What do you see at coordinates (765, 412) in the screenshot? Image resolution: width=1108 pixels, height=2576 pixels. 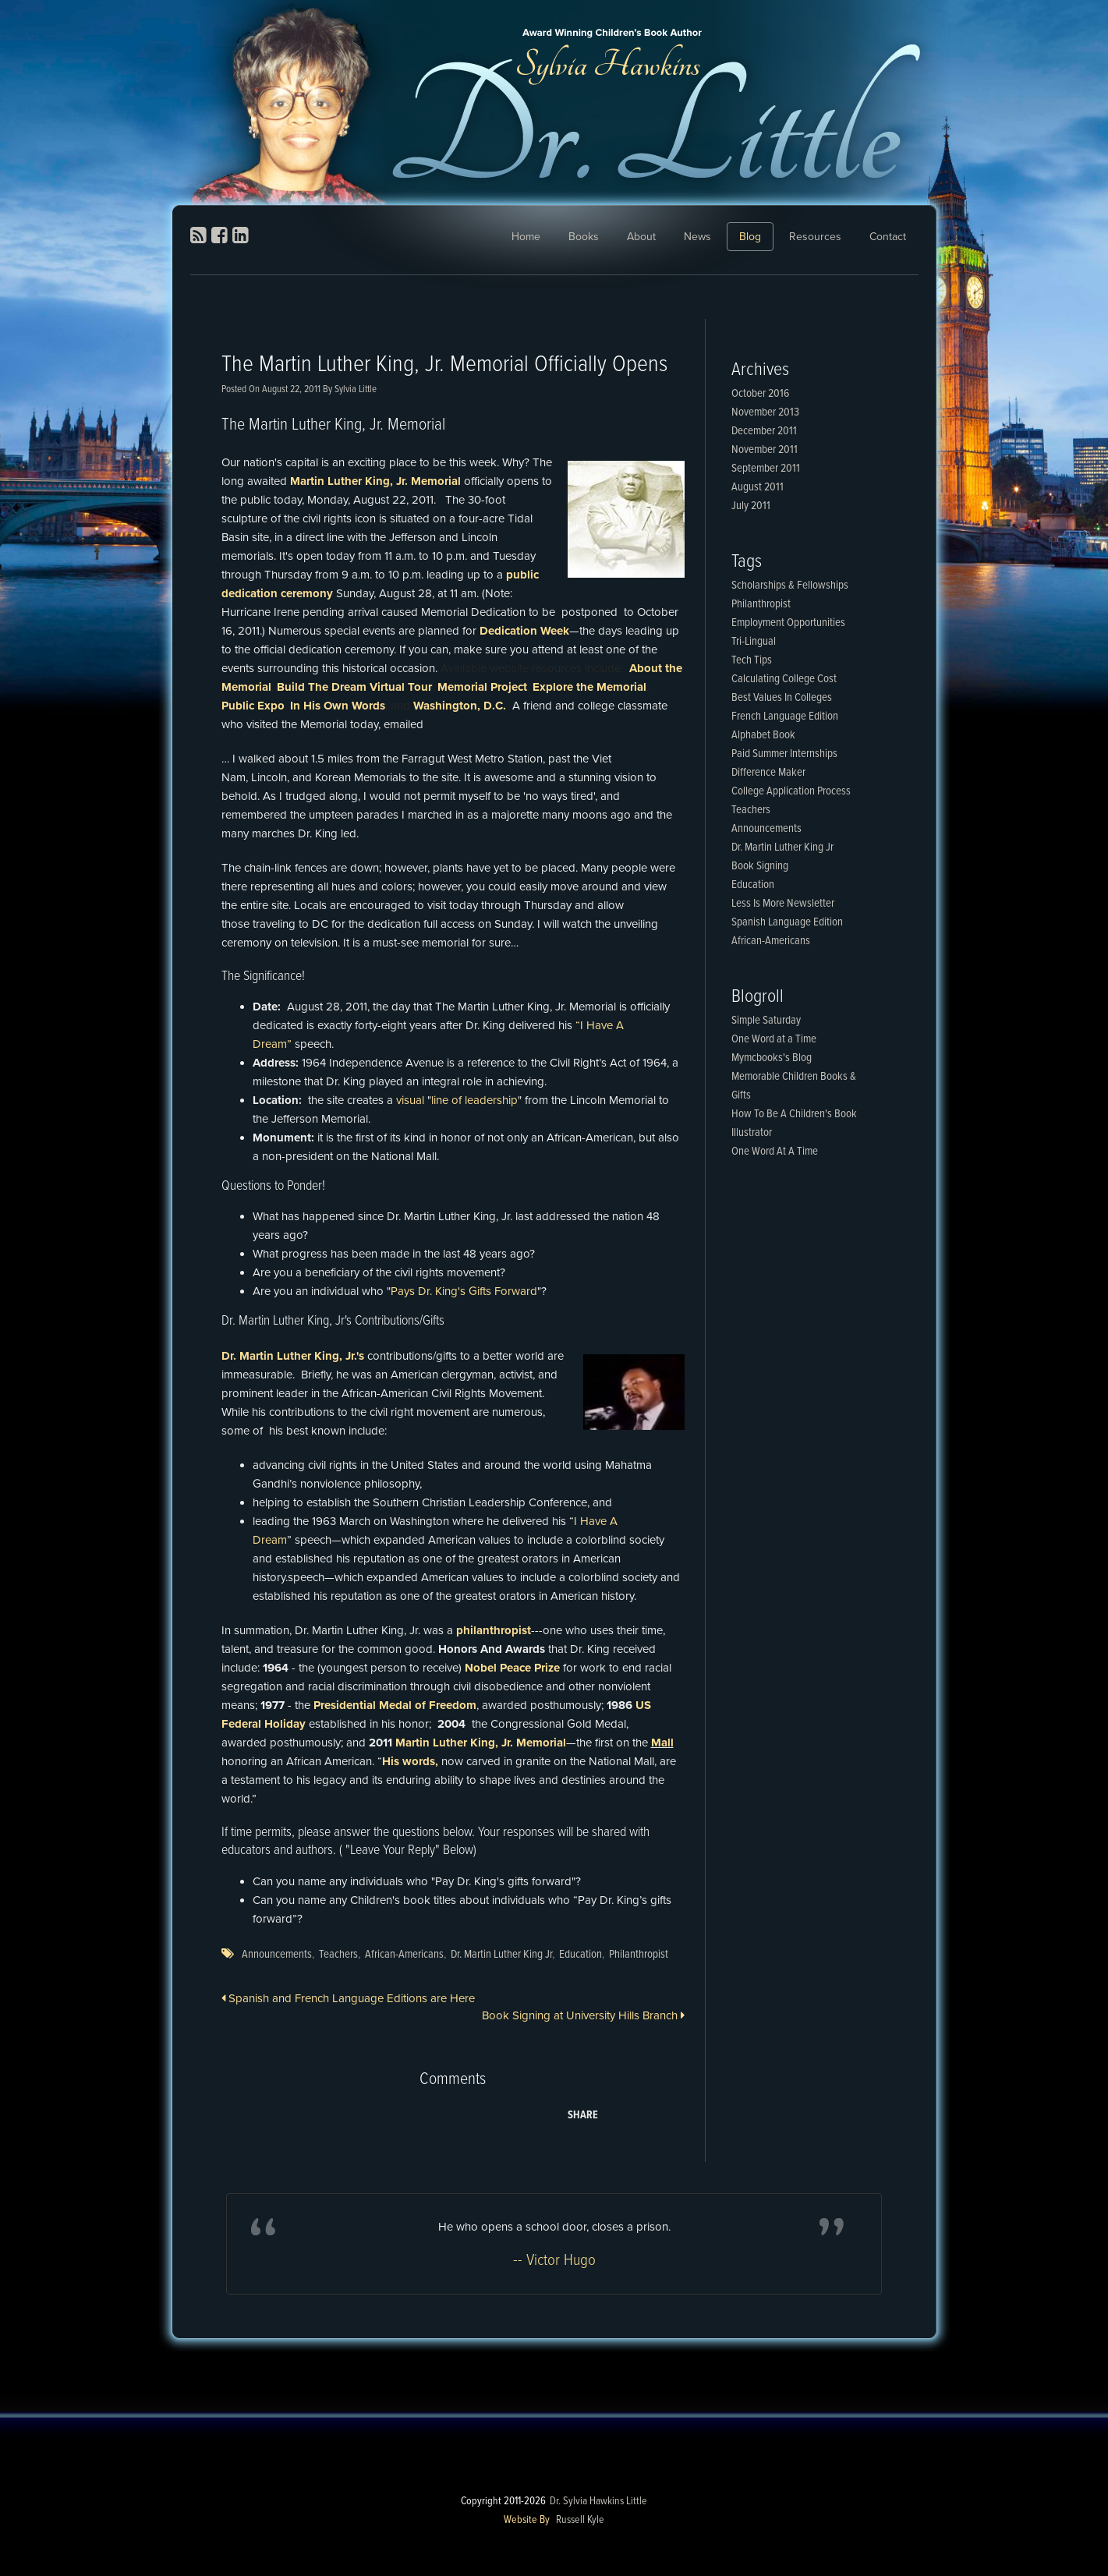 I see `November 2013` at bounding box center [765, 412].